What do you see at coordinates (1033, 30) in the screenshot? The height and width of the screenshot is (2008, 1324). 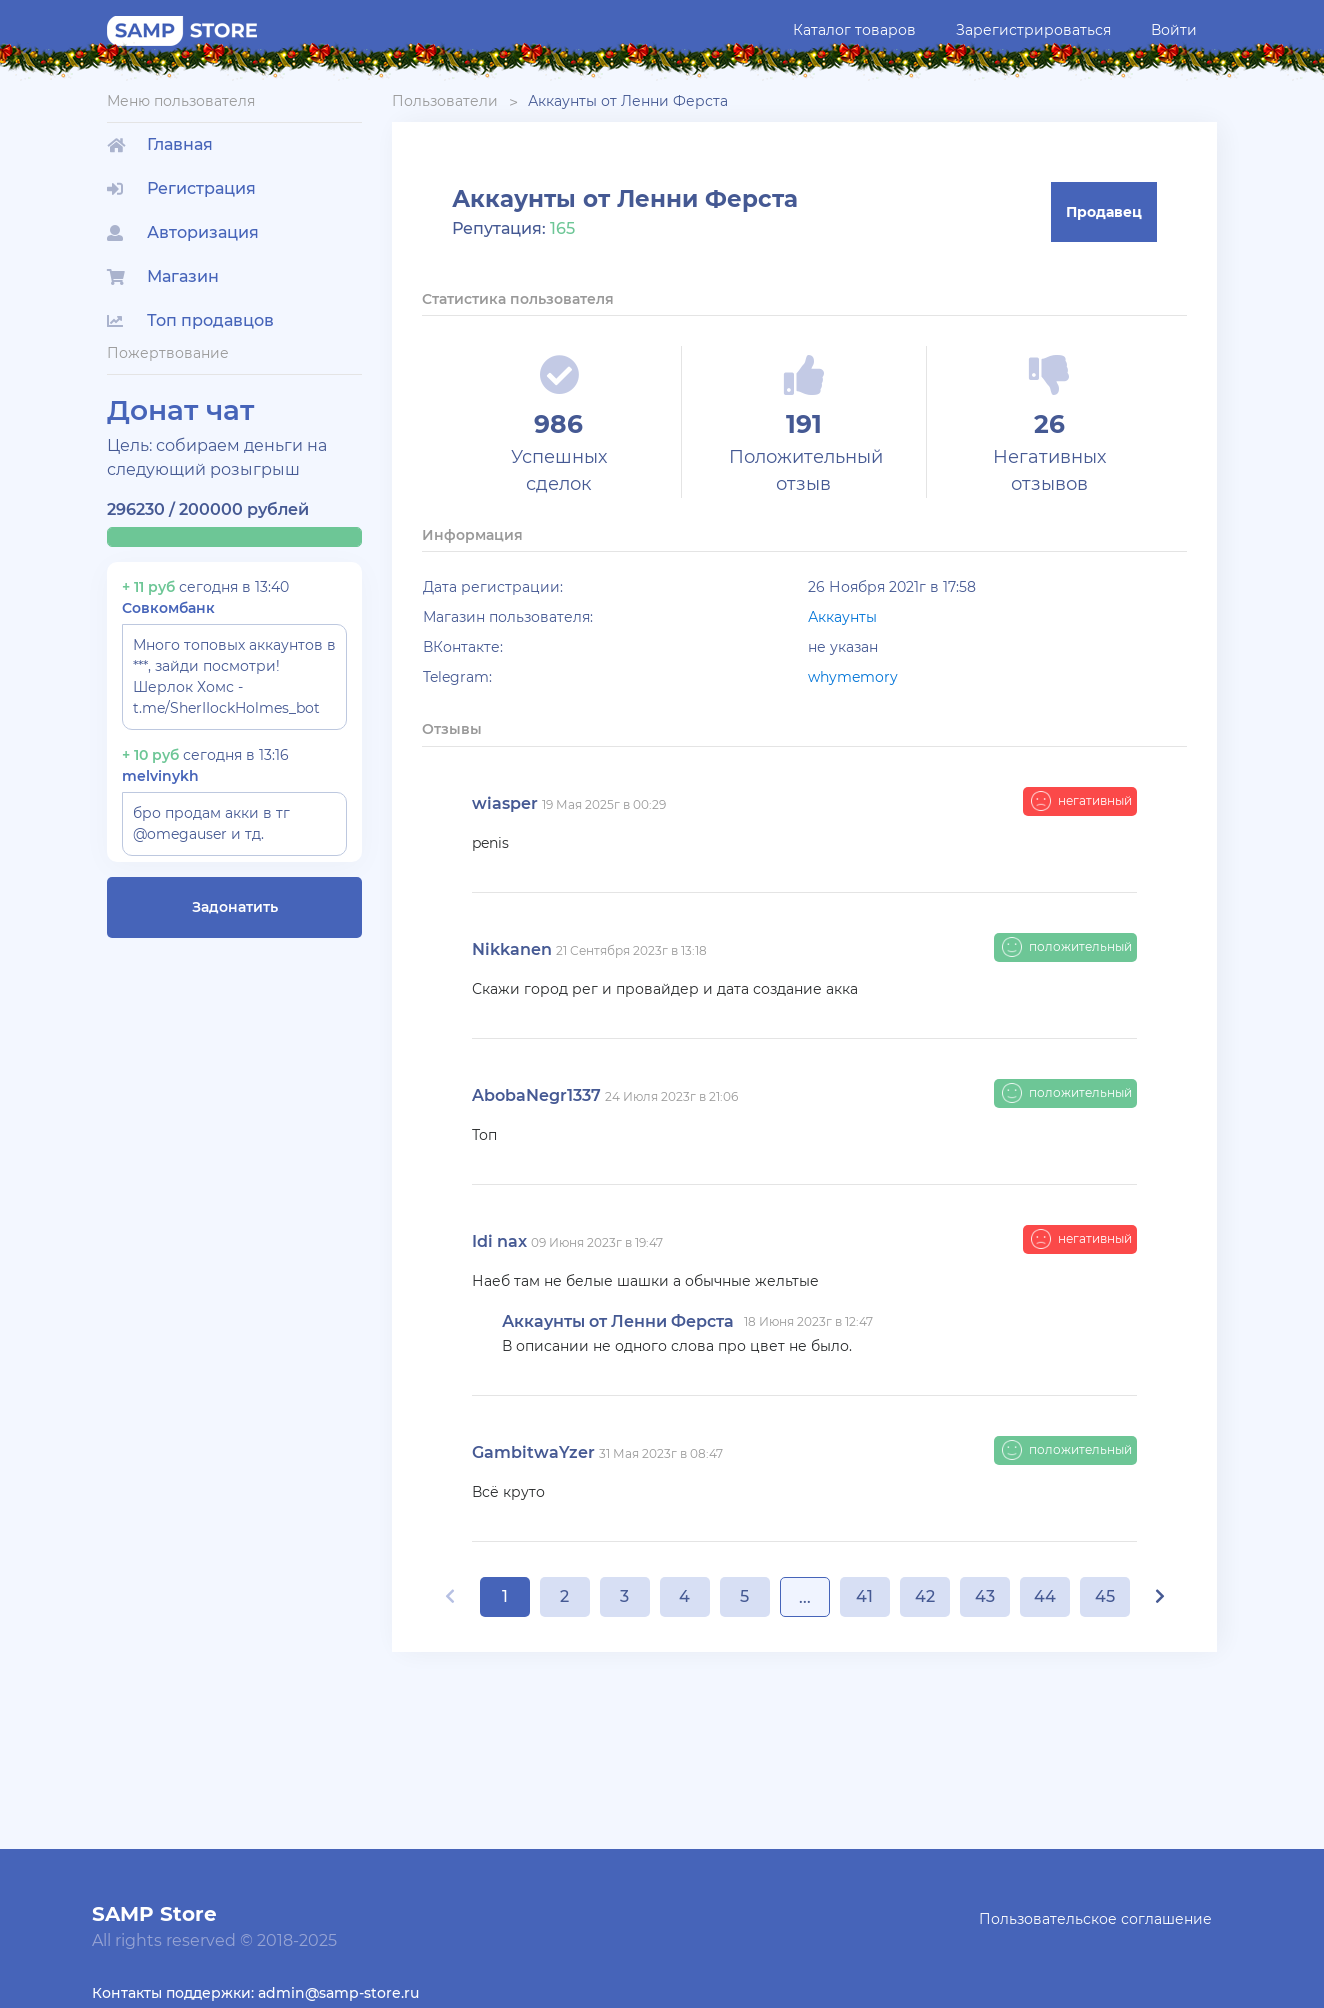 I see `Зарегистрироваться` at bounding box center [1033, 30].